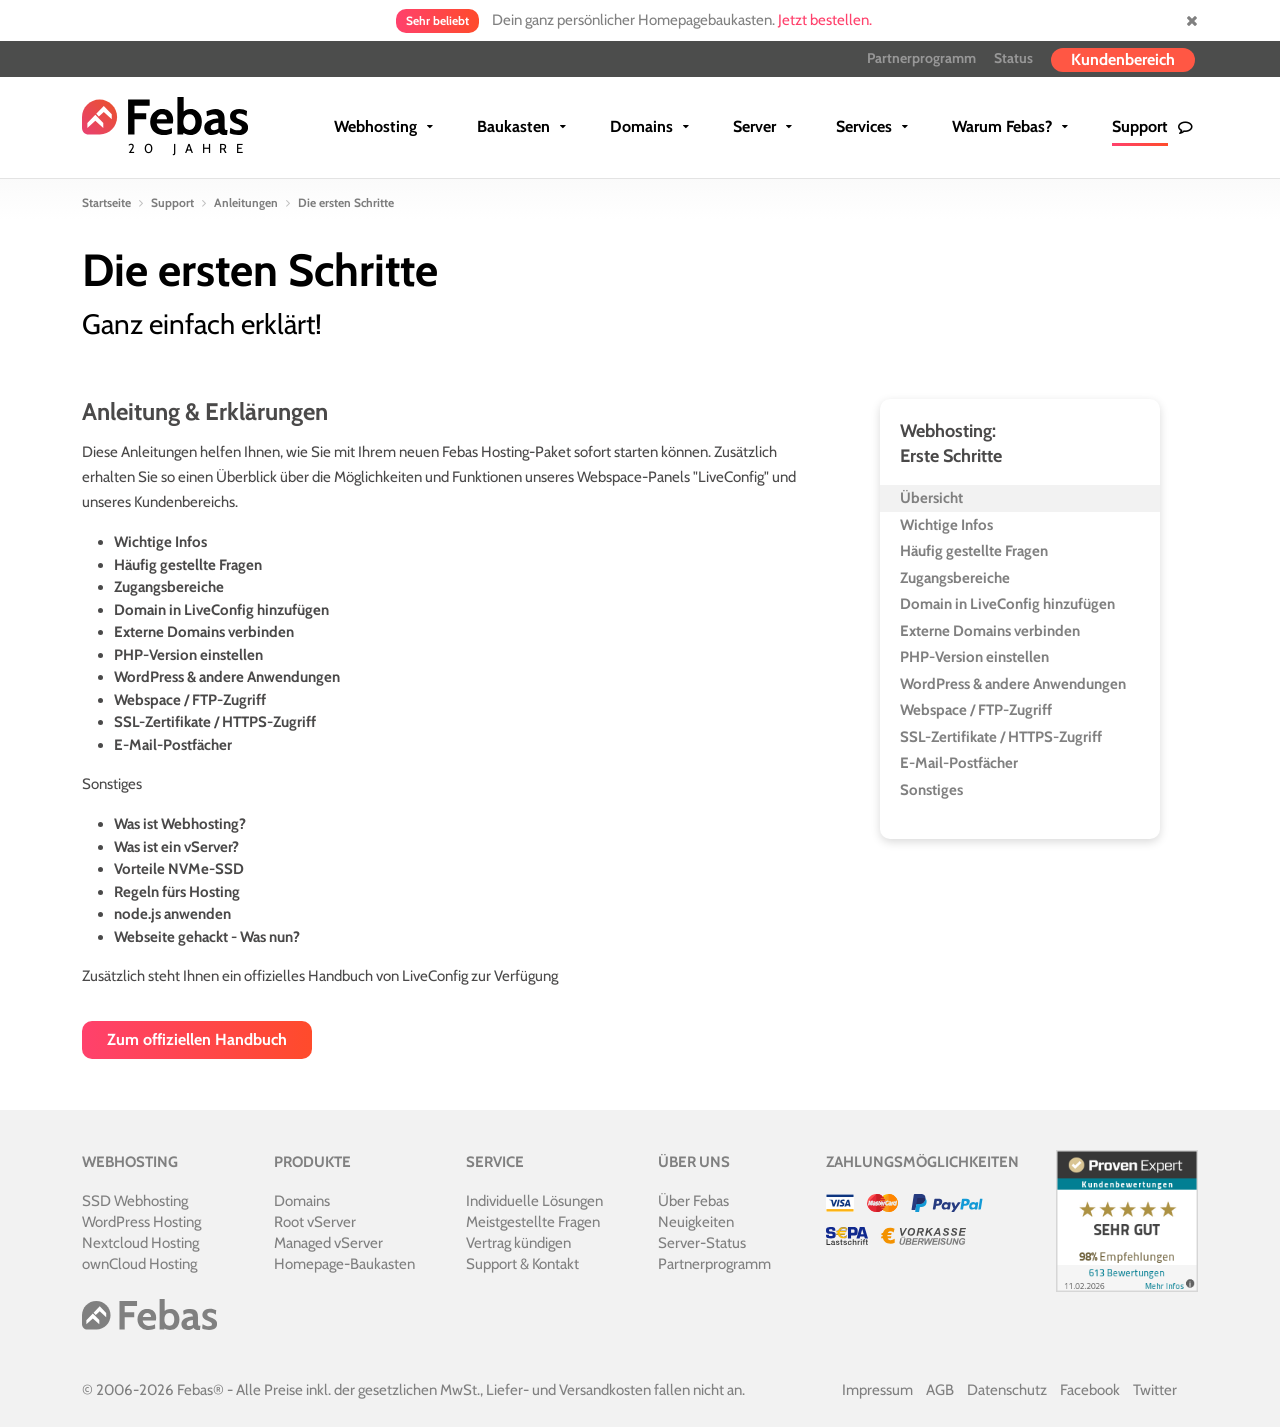 This screenshot has width=1280, height=1427. Describe the element at coordinates (197, 1039) in the screenshot. I see `Zum offiziellen Handbuch` at that location.